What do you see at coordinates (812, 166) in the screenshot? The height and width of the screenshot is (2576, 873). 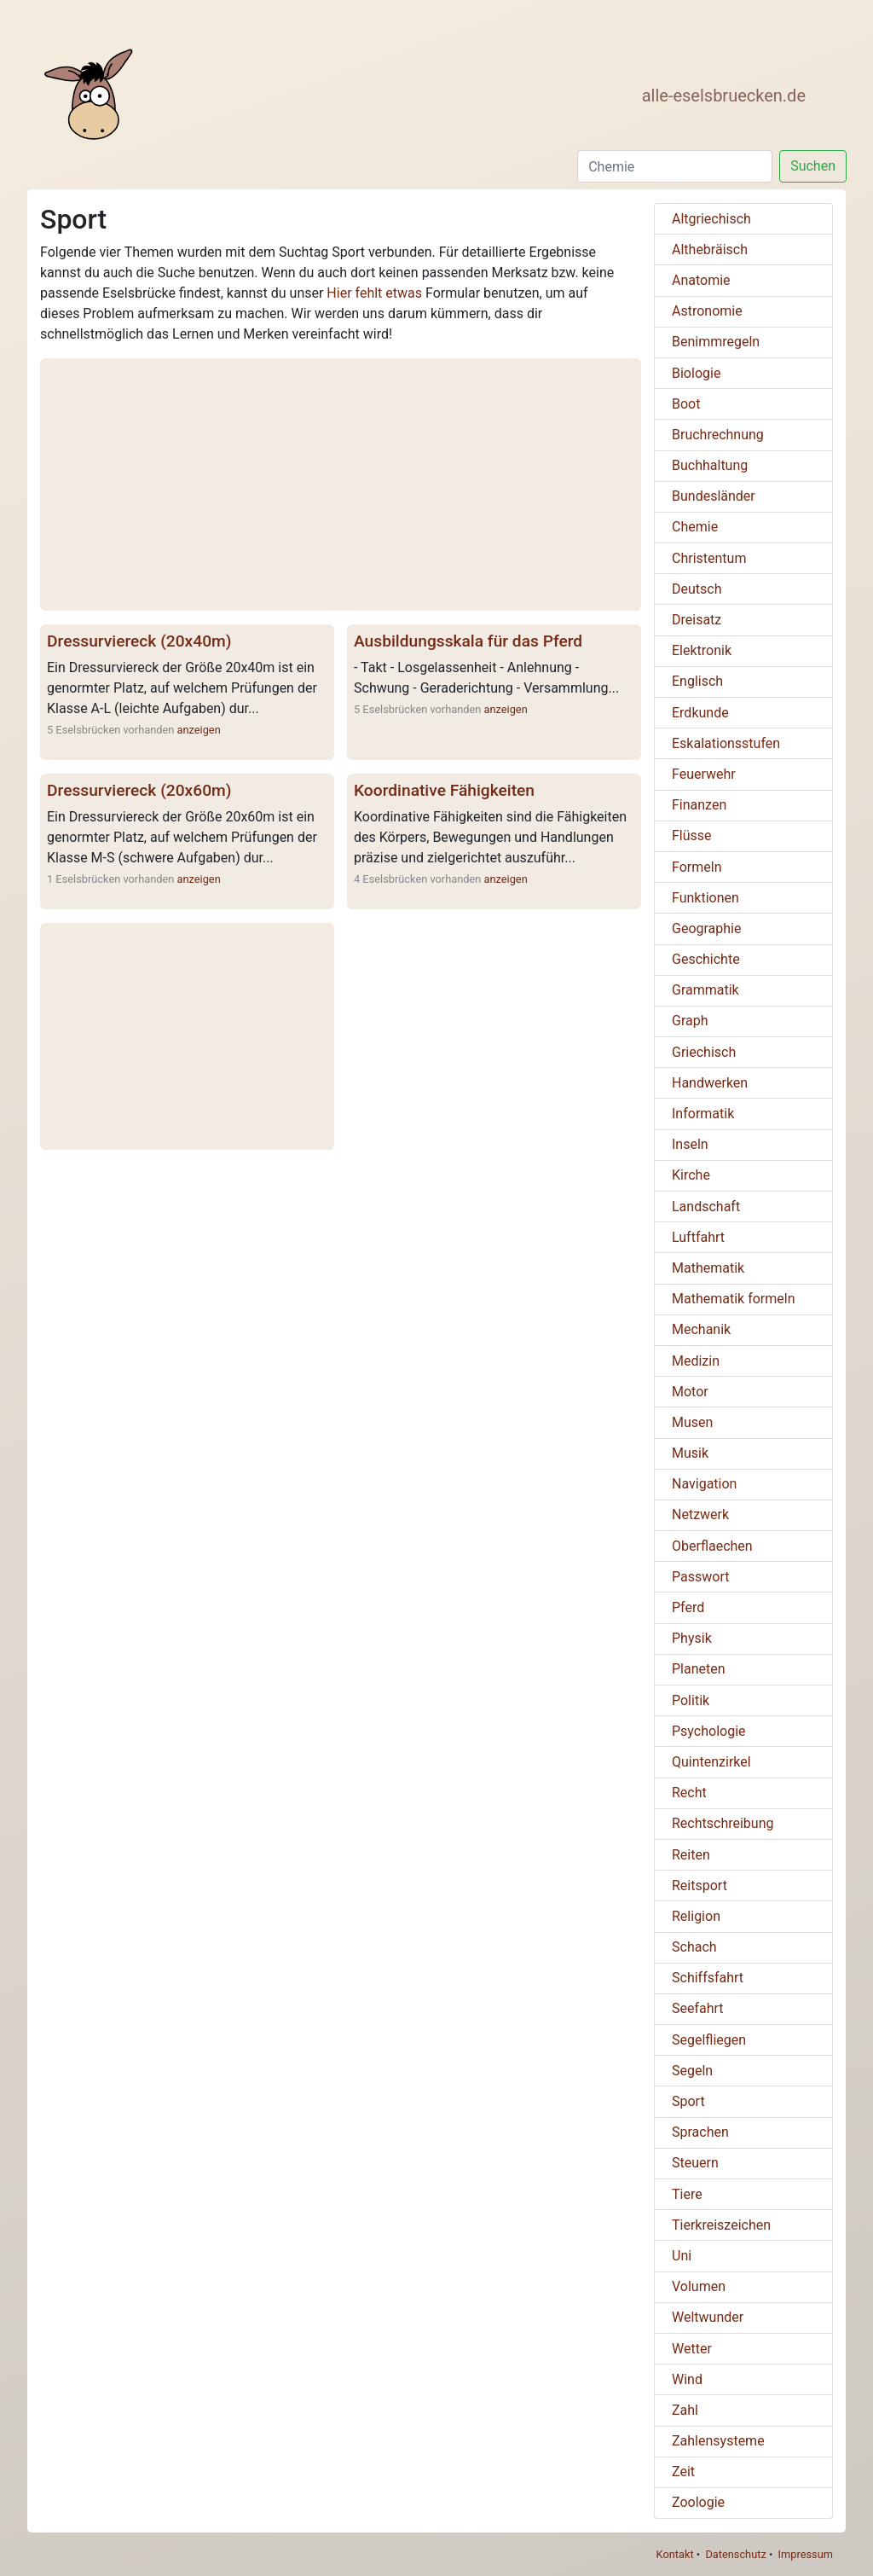 I see `Suchen` at bounding box center [812, 166].